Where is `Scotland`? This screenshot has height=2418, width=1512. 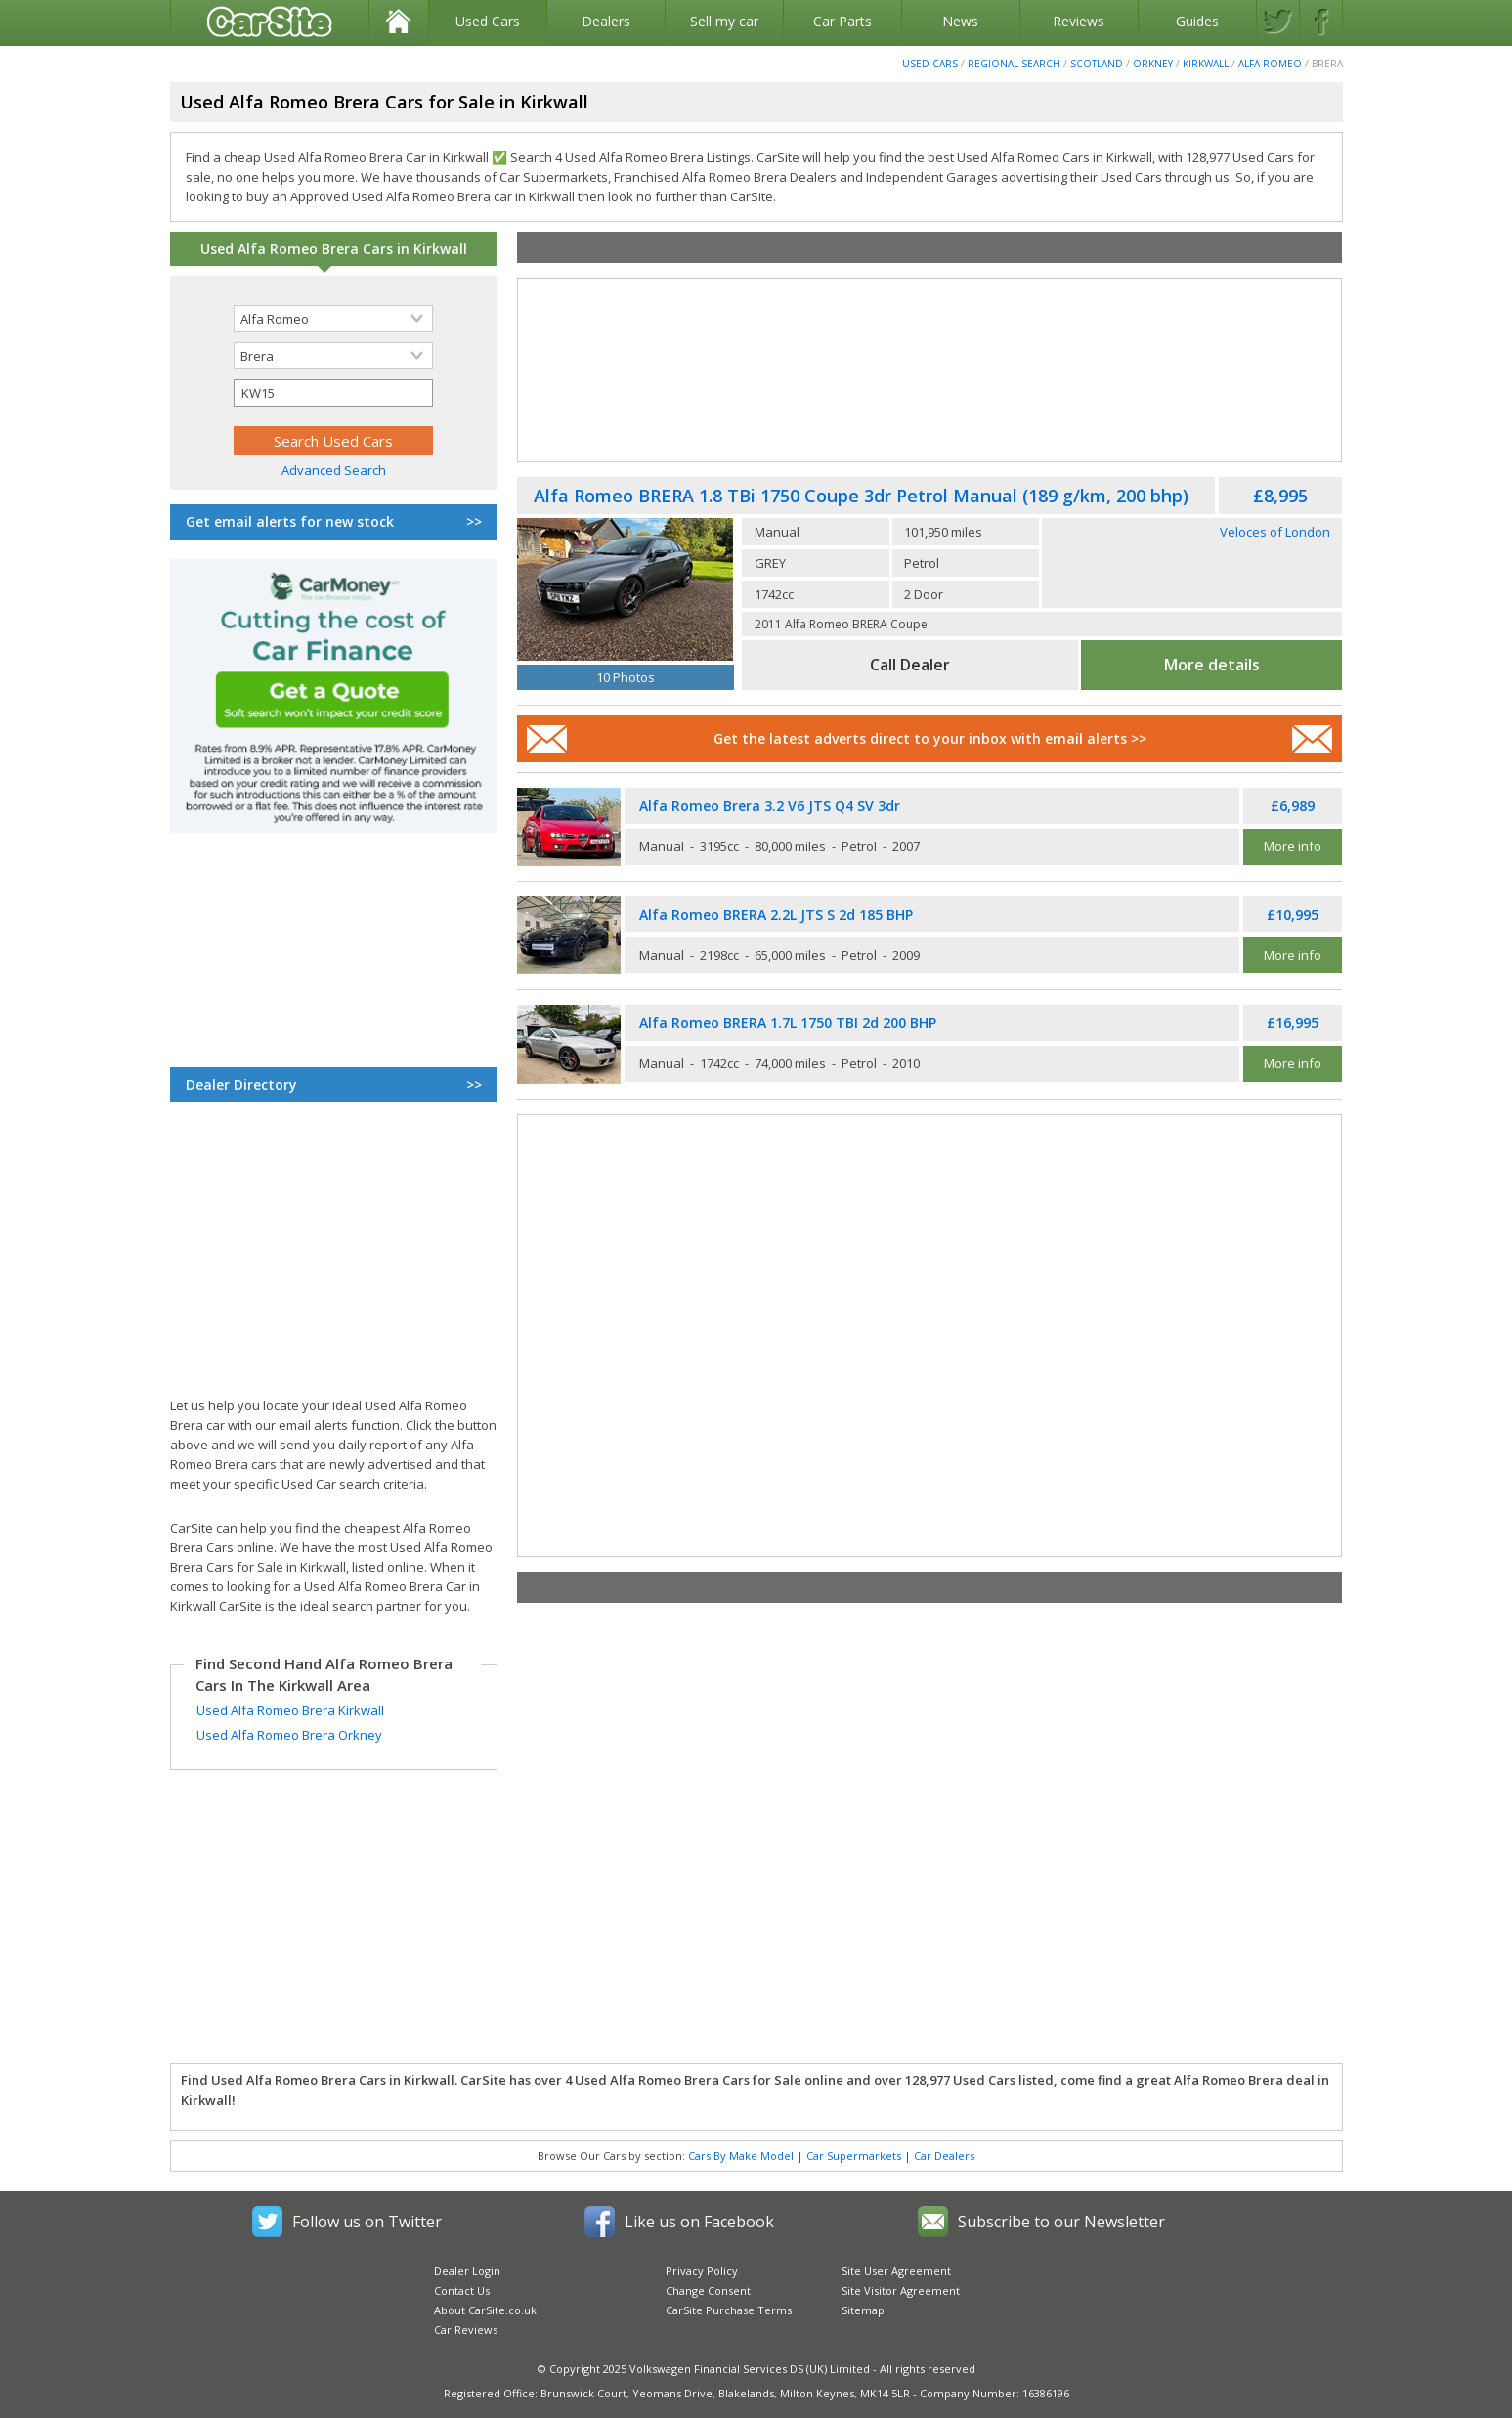
Scotland is located at coordinates (1096, 63).